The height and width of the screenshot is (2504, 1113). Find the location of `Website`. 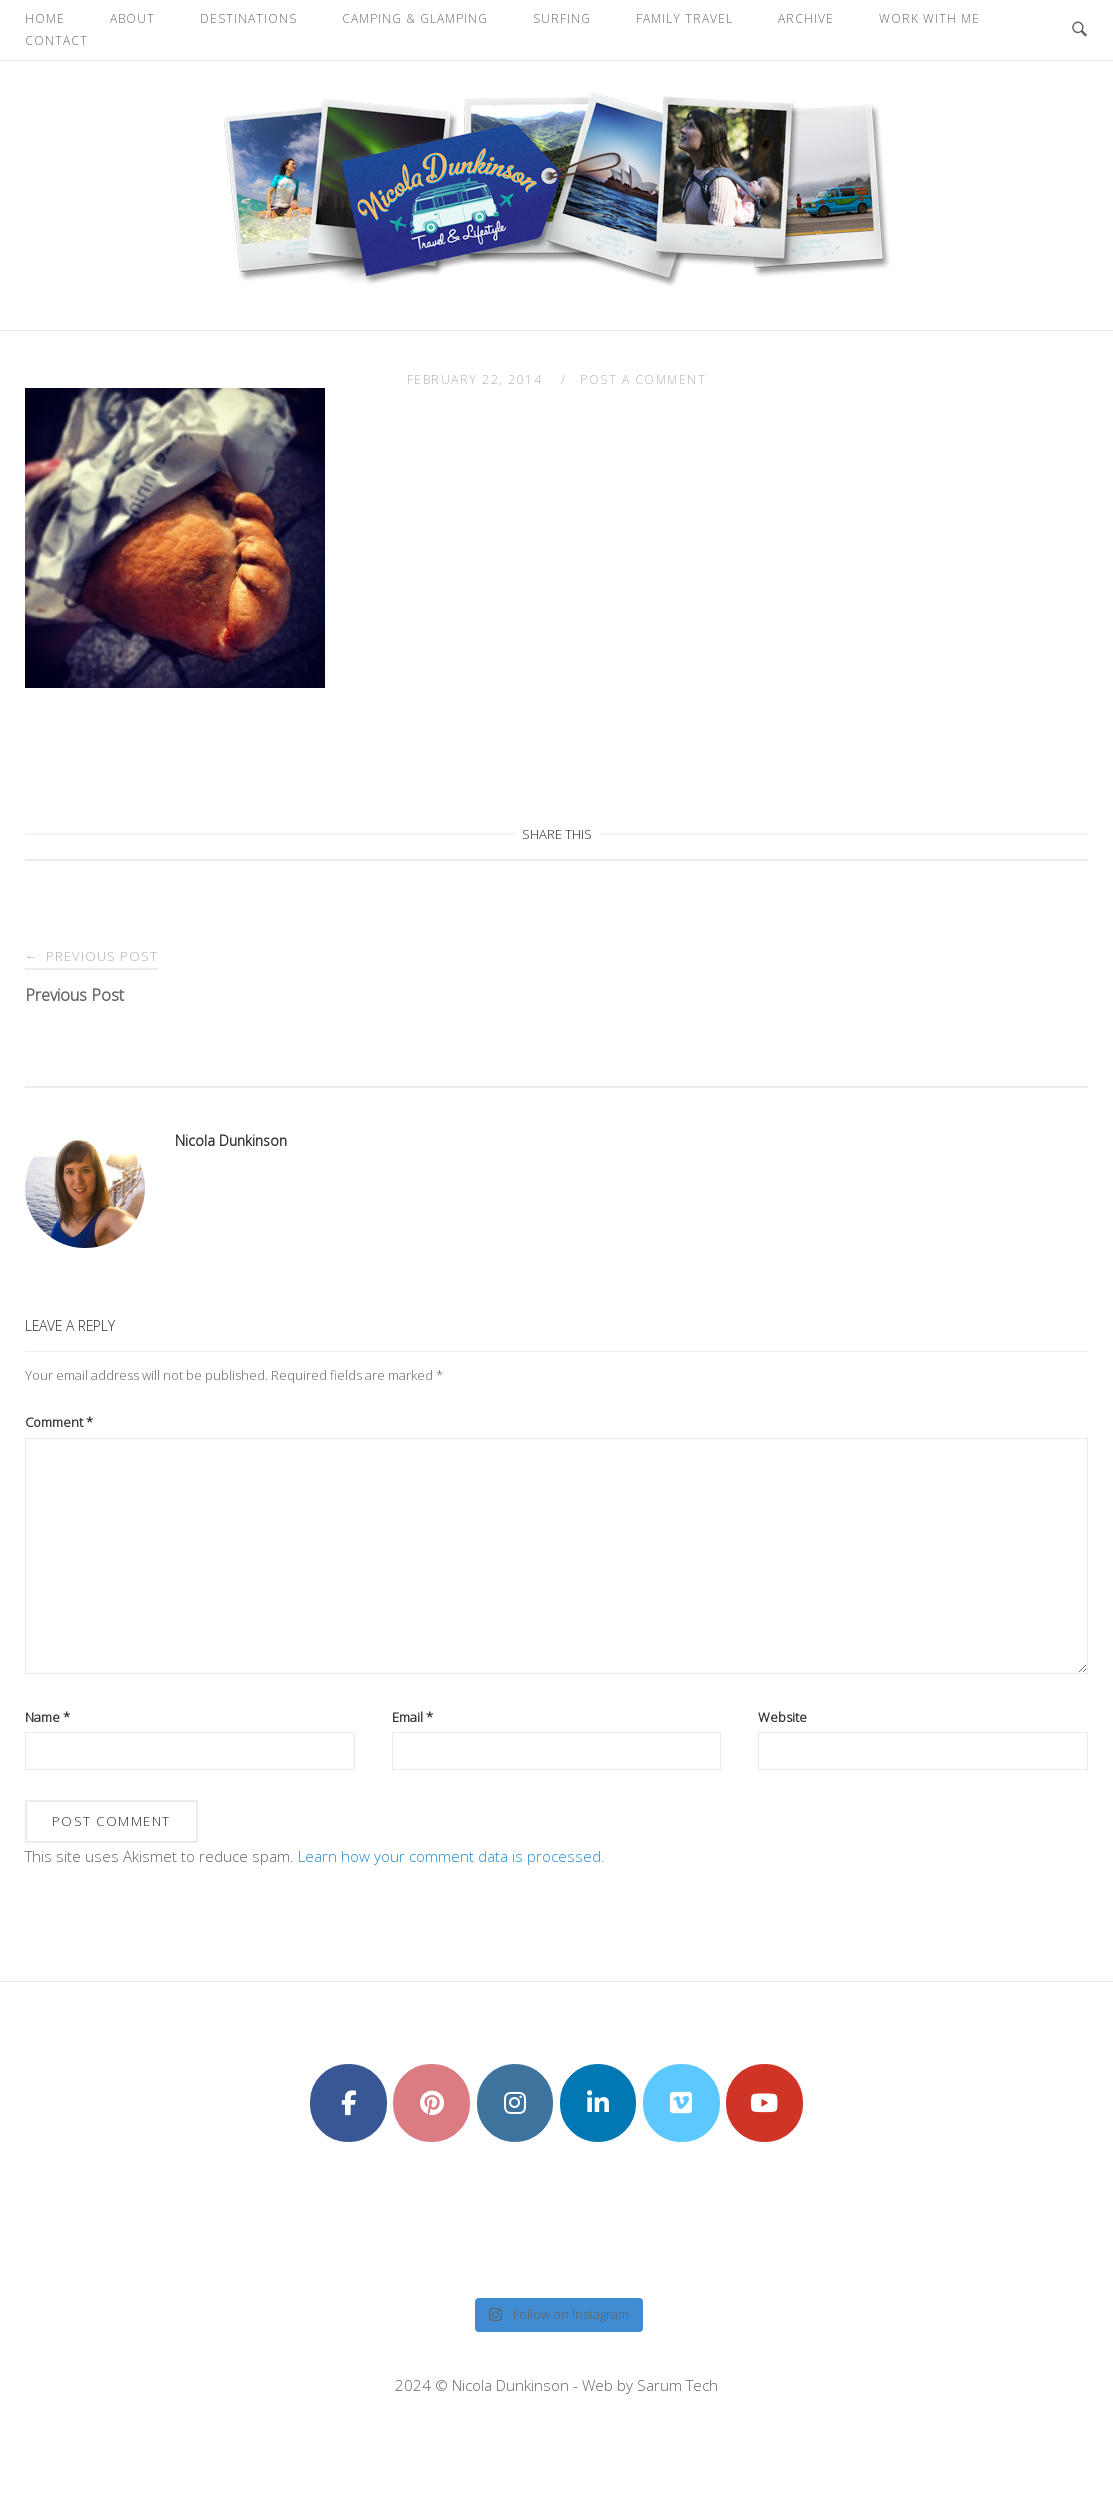

Website is located at coordinates (782, 1717).